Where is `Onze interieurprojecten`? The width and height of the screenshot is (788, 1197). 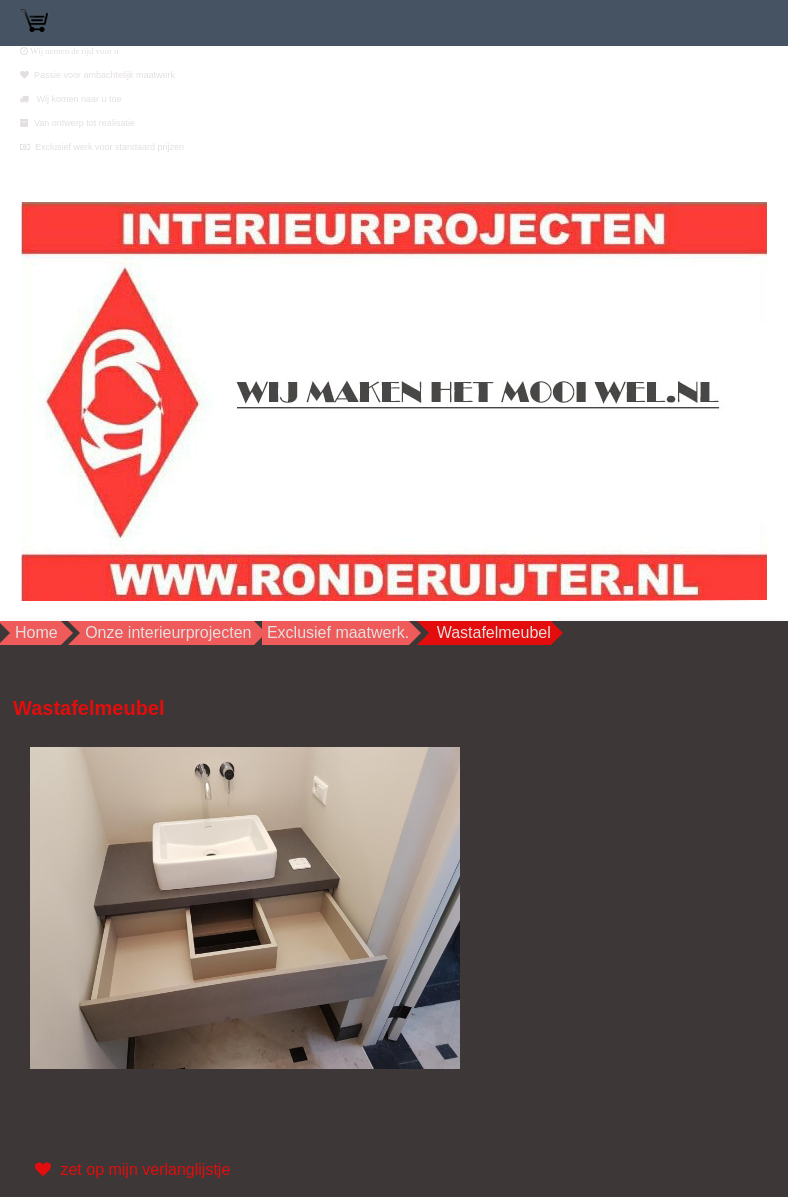
Onze interieurprojecten is located at coordinates (168, 632).